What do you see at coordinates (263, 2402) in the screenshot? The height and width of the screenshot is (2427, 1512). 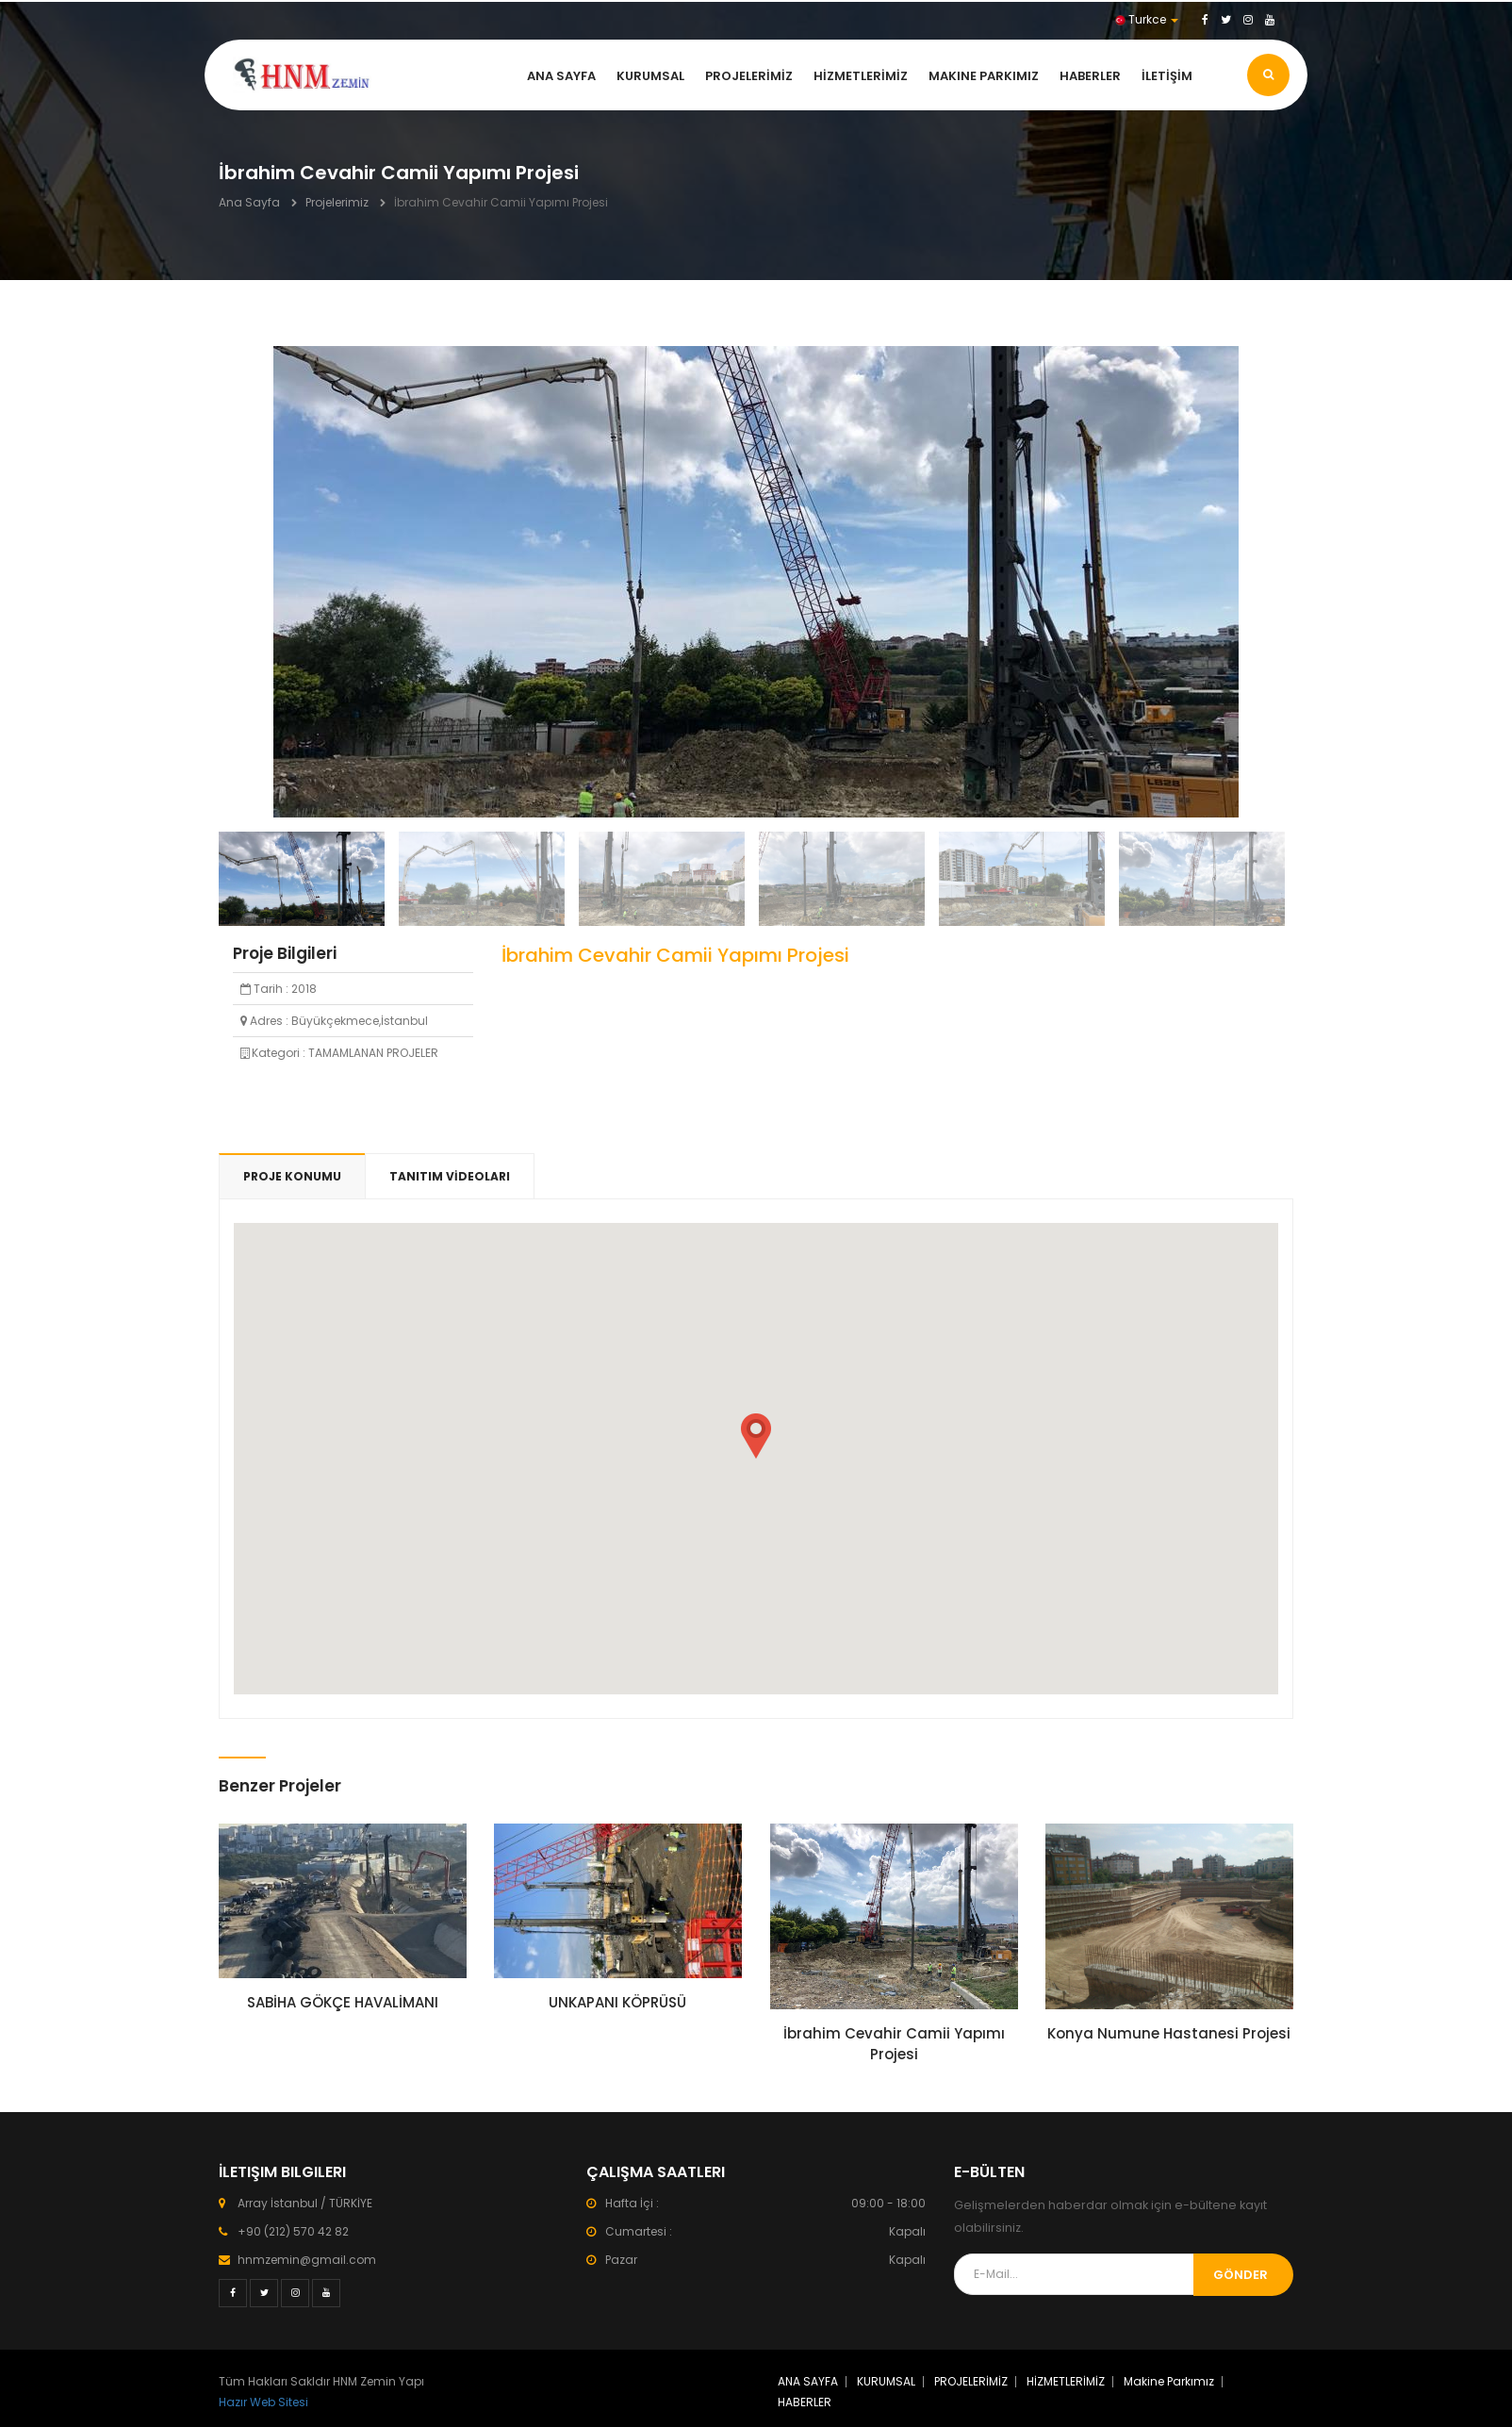 I see `Hazır Web Sitesi` at bounding box center [263, 2402].